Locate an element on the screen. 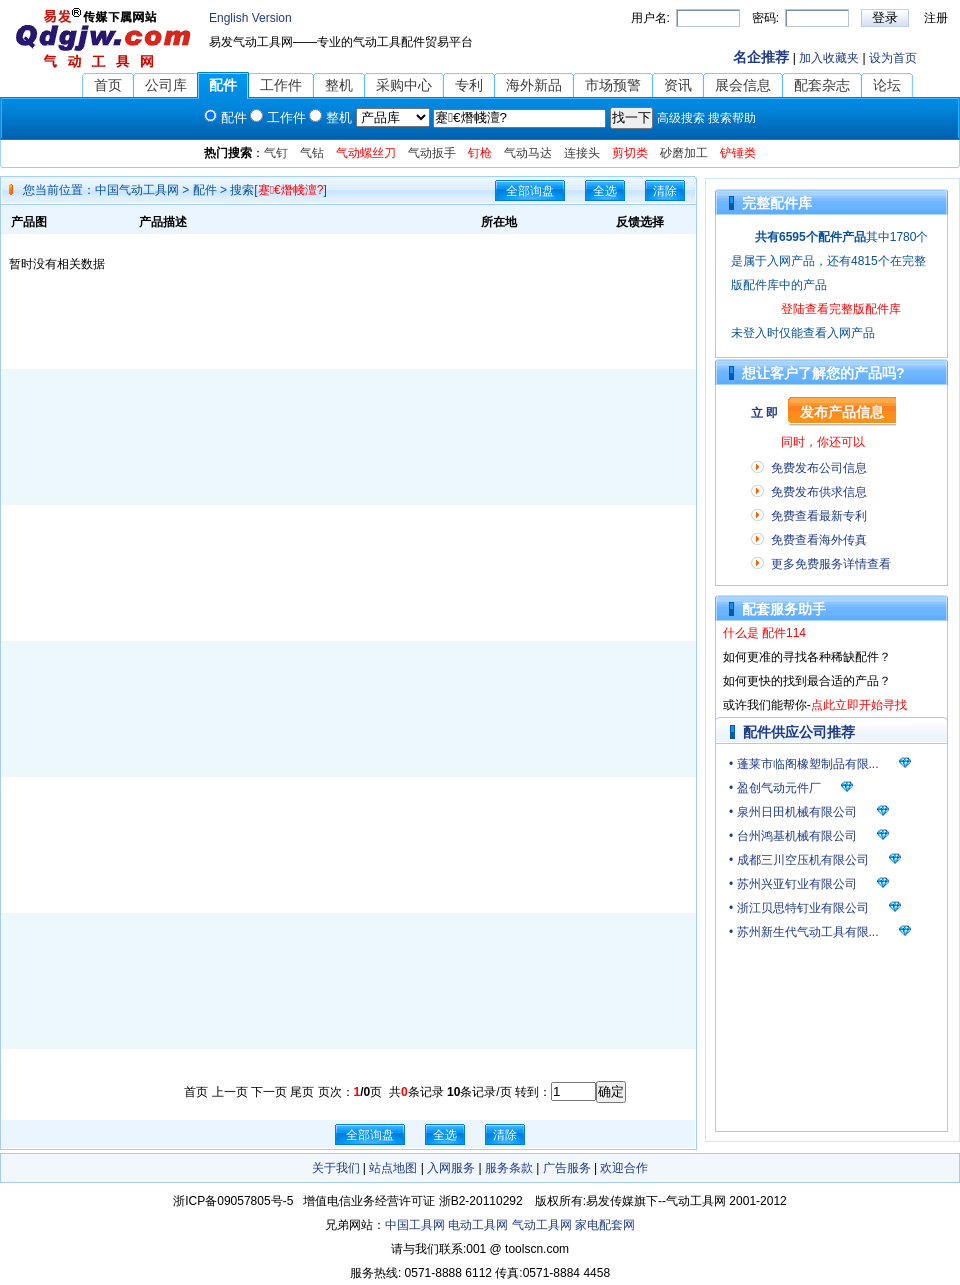 This screenshot has width=960, height=1285. • 蓬莱市临阁橡塑制品有限... is located at coordinates (804, 764).